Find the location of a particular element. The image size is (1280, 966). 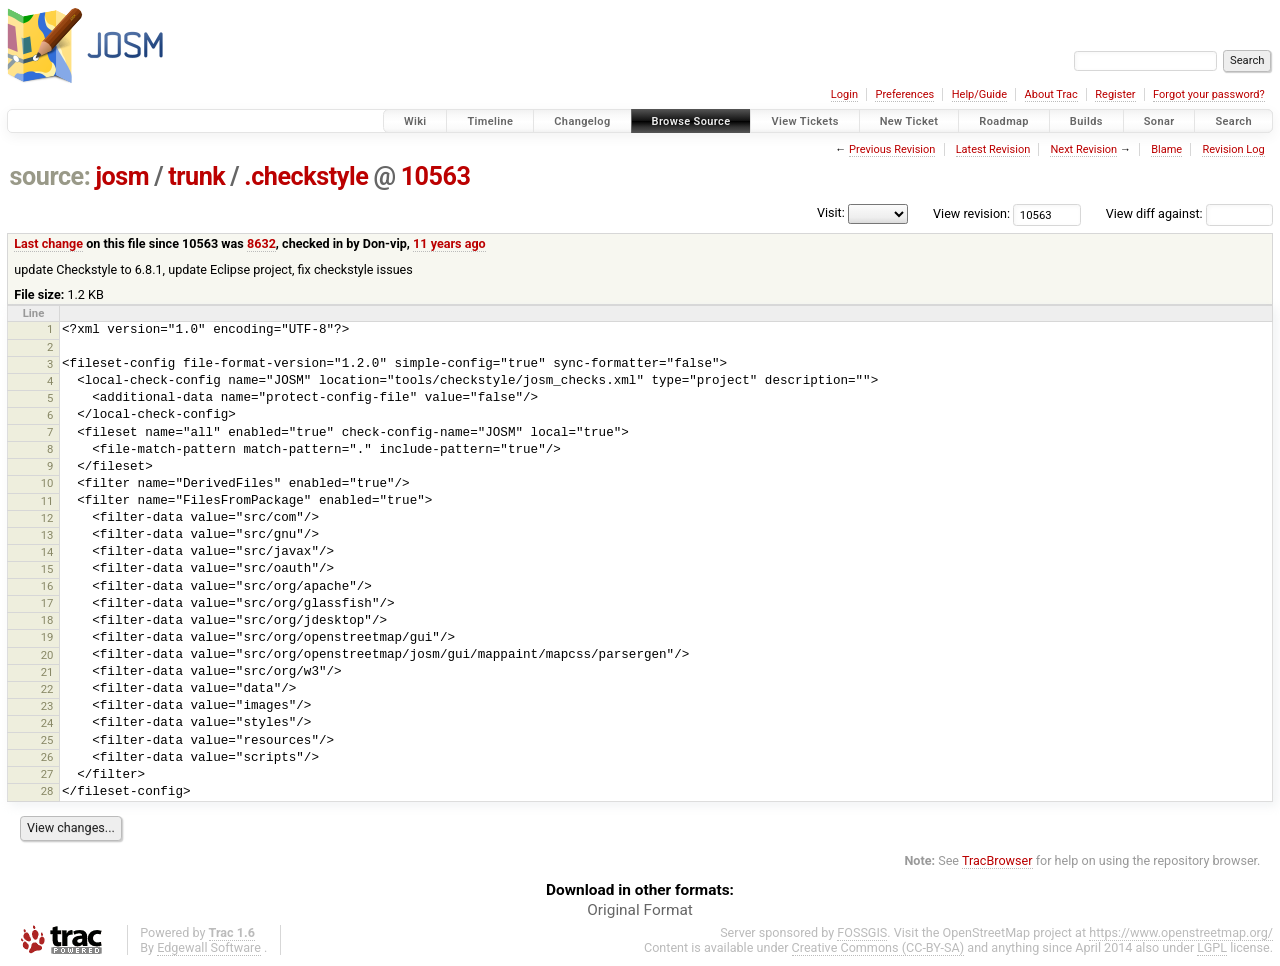

Help/Guide is located at coordinates (979, 94).